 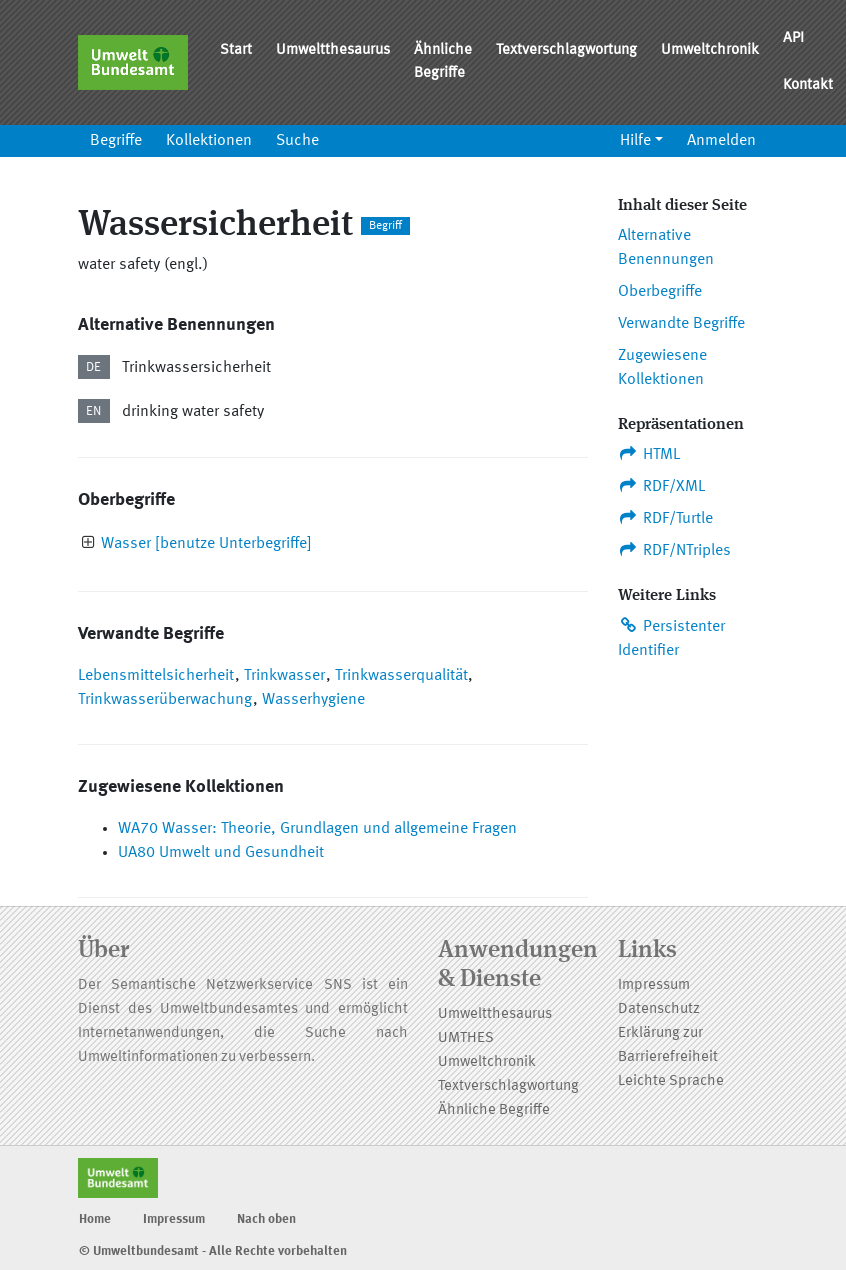 What do you see at coordinates (209, 141) in the screenshot?
I see `Kollektionen` at bounding box center [209, 141].